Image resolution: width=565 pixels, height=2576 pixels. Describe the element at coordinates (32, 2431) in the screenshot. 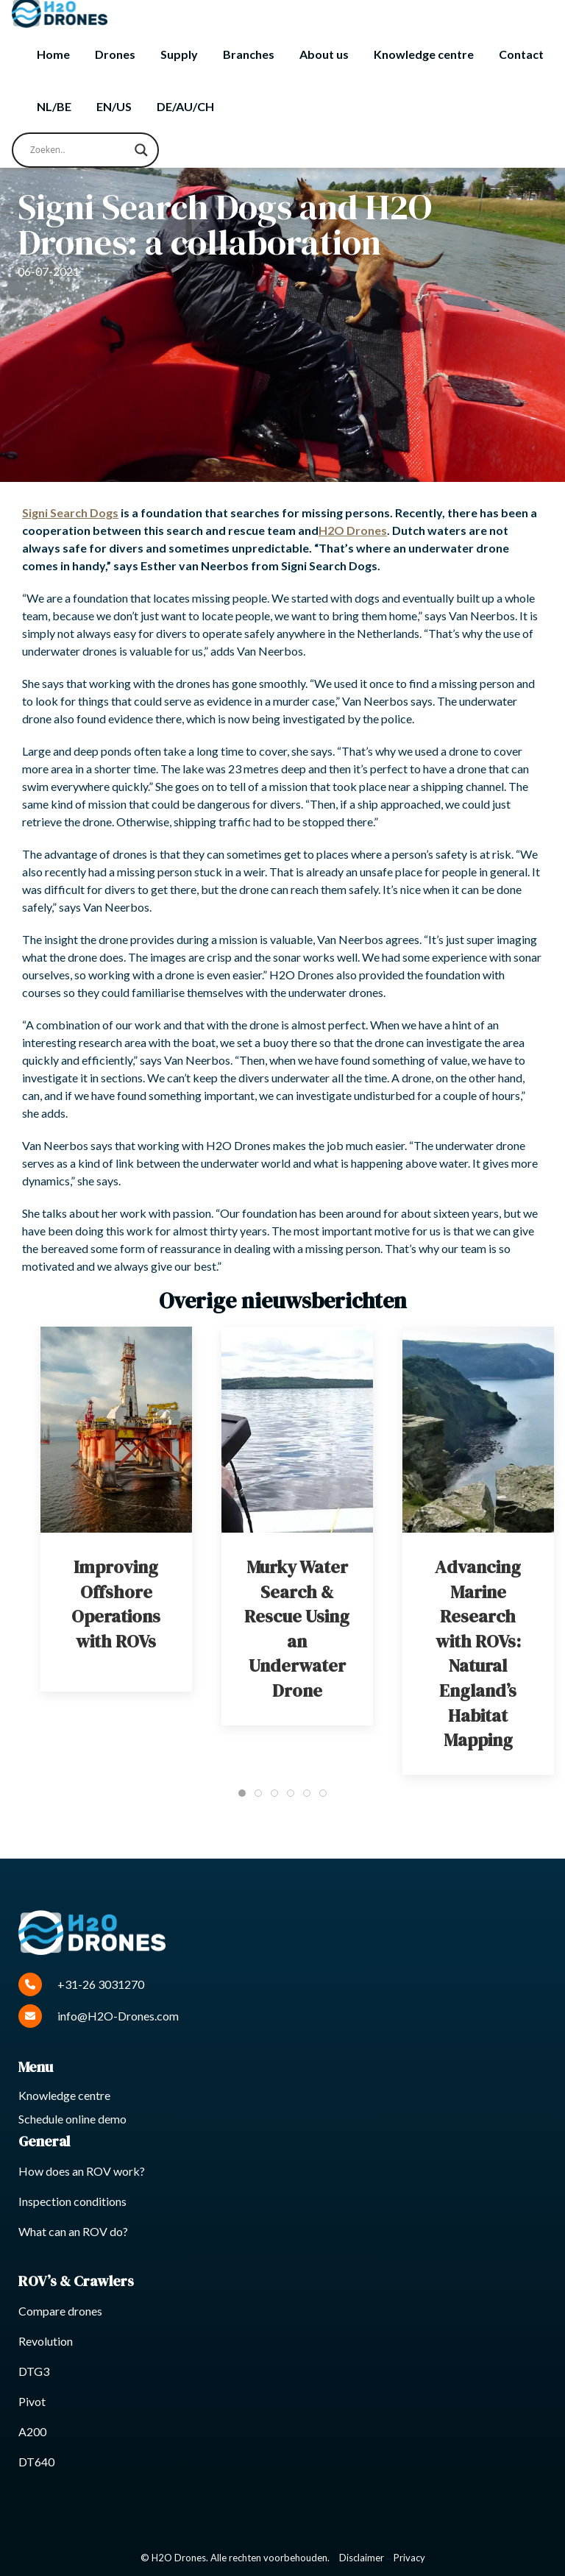

I see `A200` at that location.